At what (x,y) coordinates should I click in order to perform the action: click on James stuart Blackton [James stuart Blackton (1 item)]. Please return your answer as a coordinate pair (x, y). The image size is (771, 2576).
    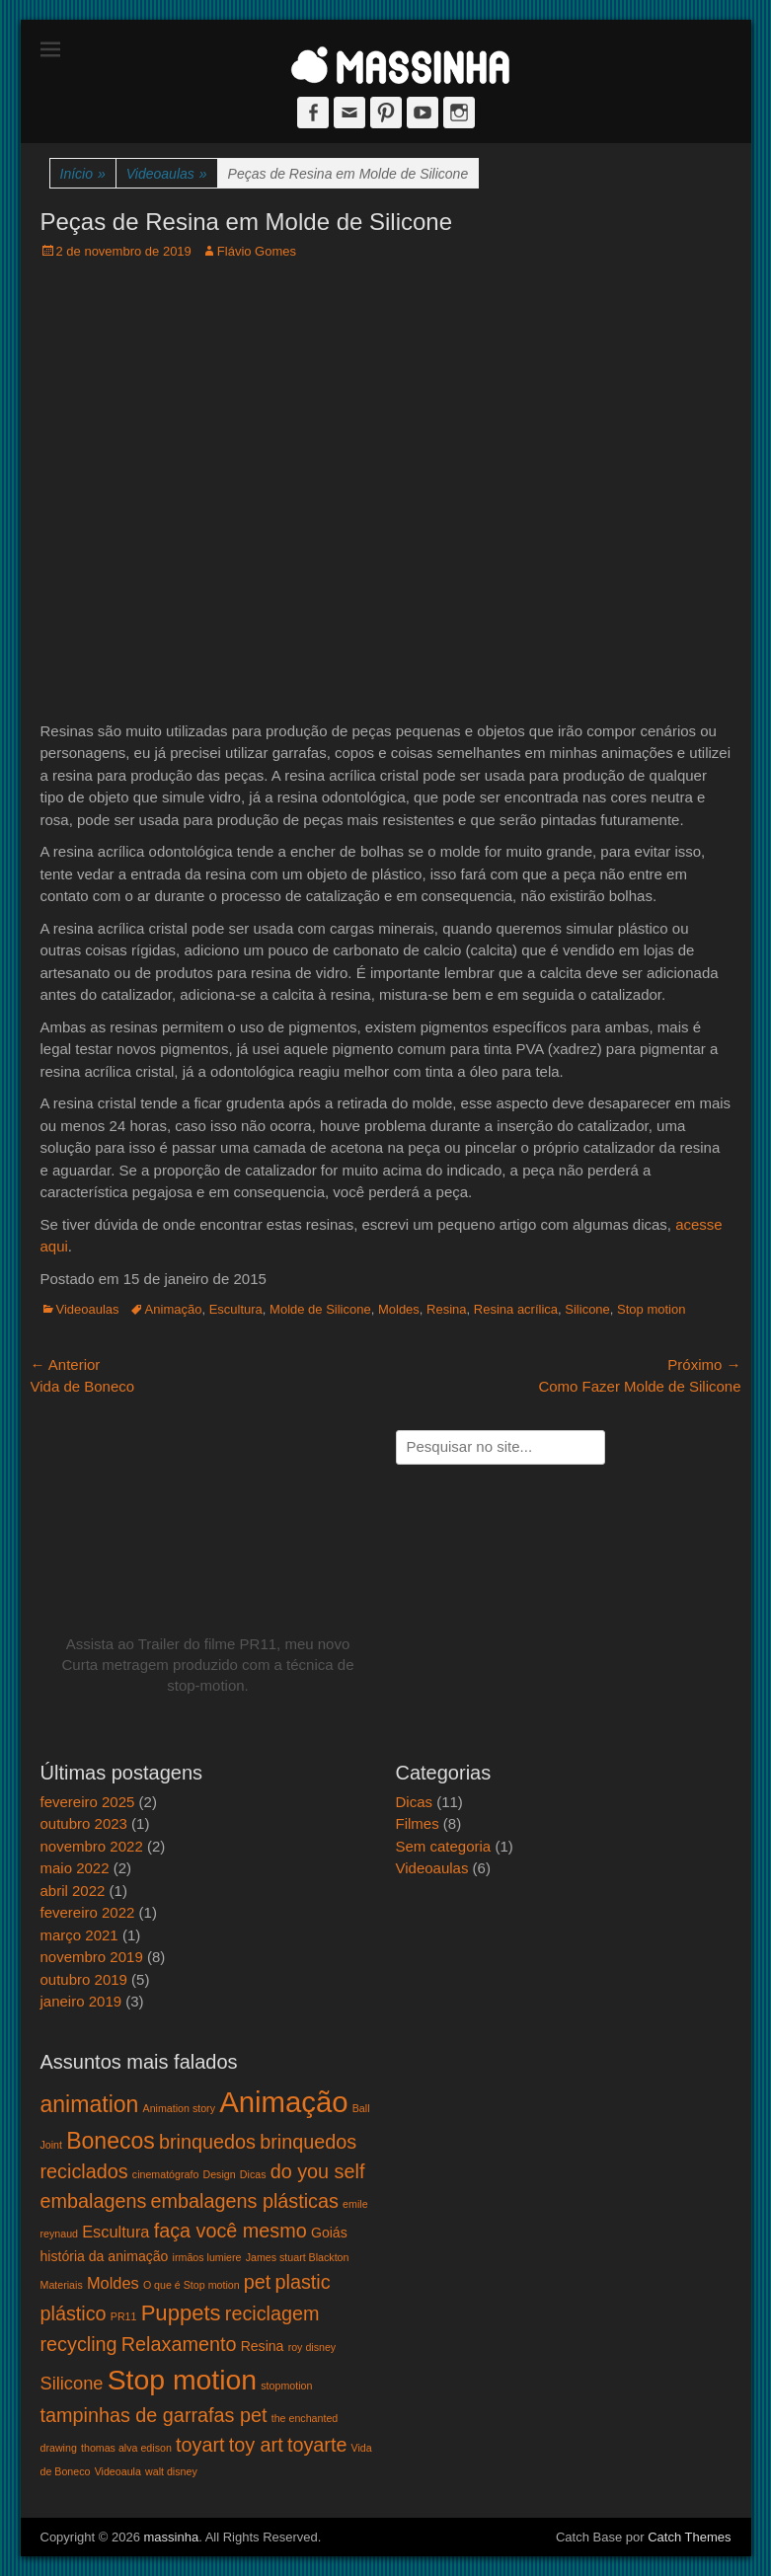
    Looking at the image, I should click on (297, 2257).